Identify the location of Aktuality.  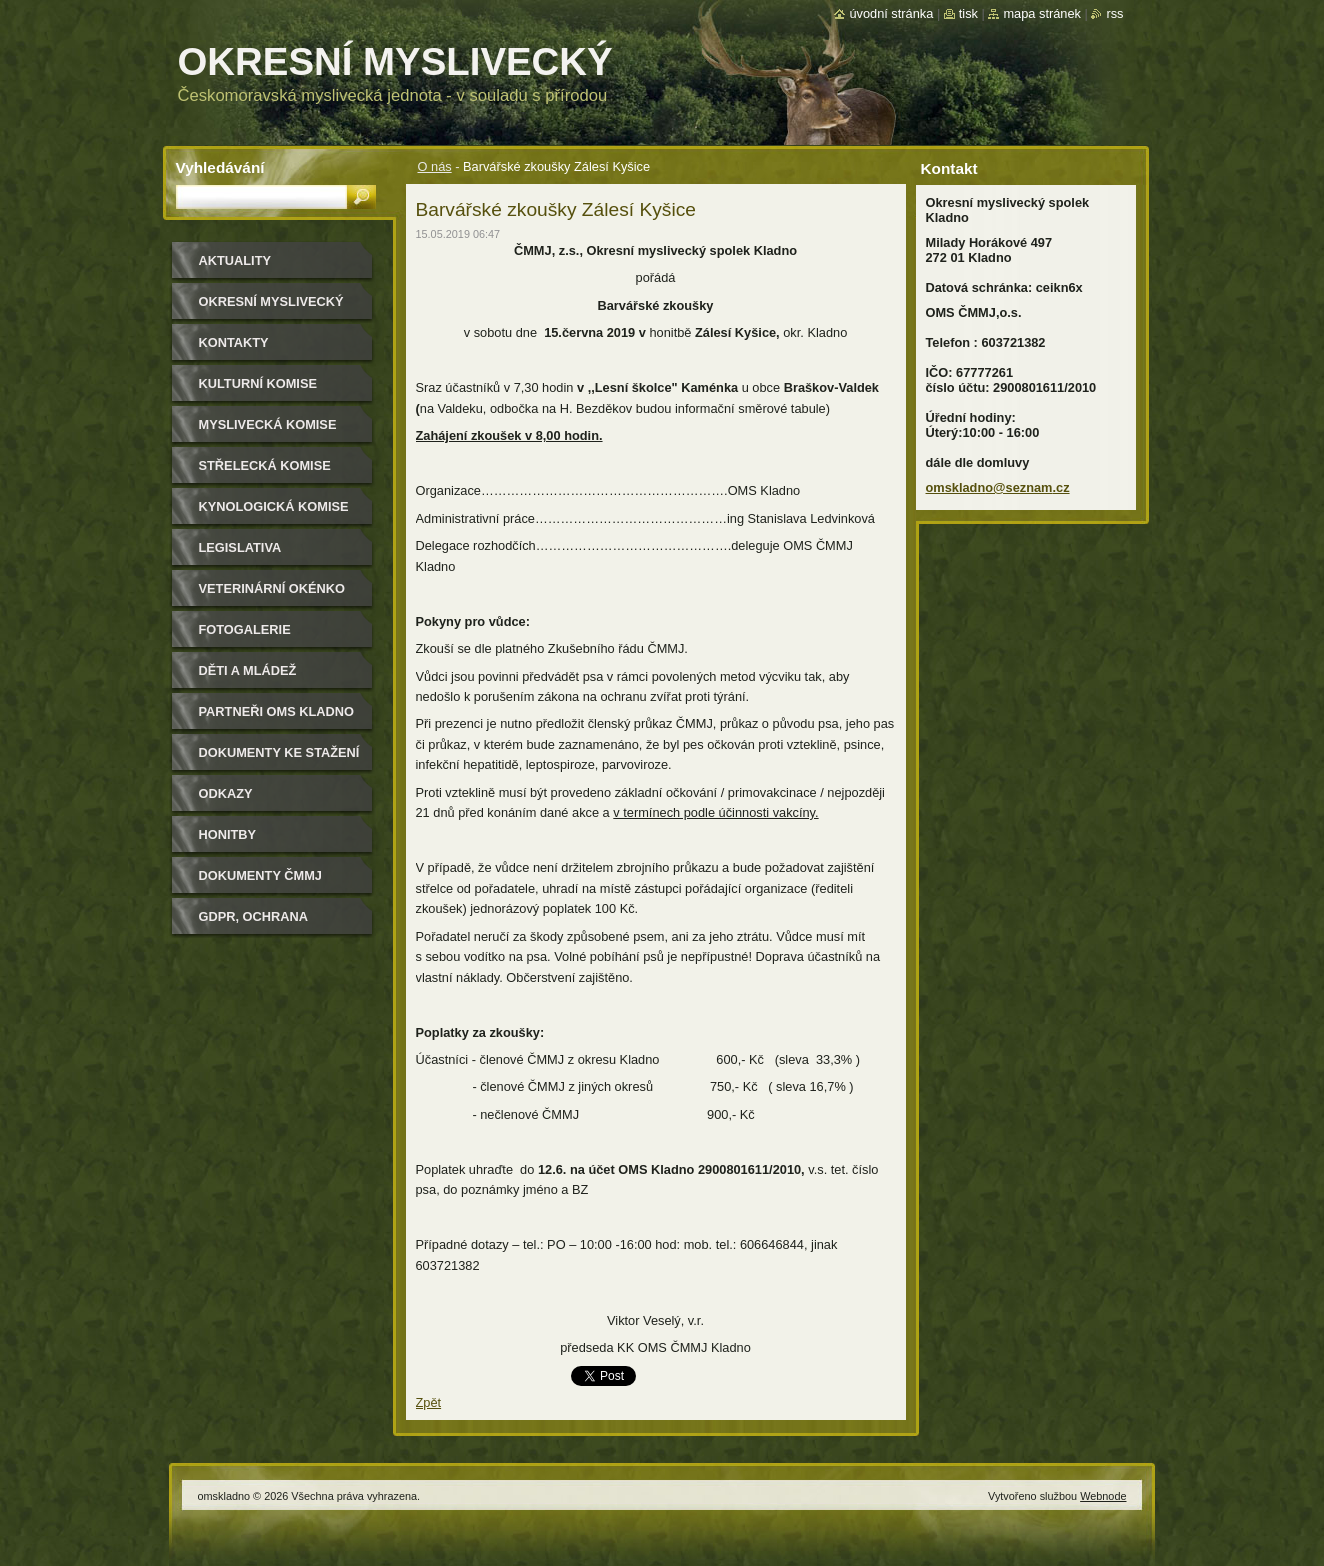
(235, 260).